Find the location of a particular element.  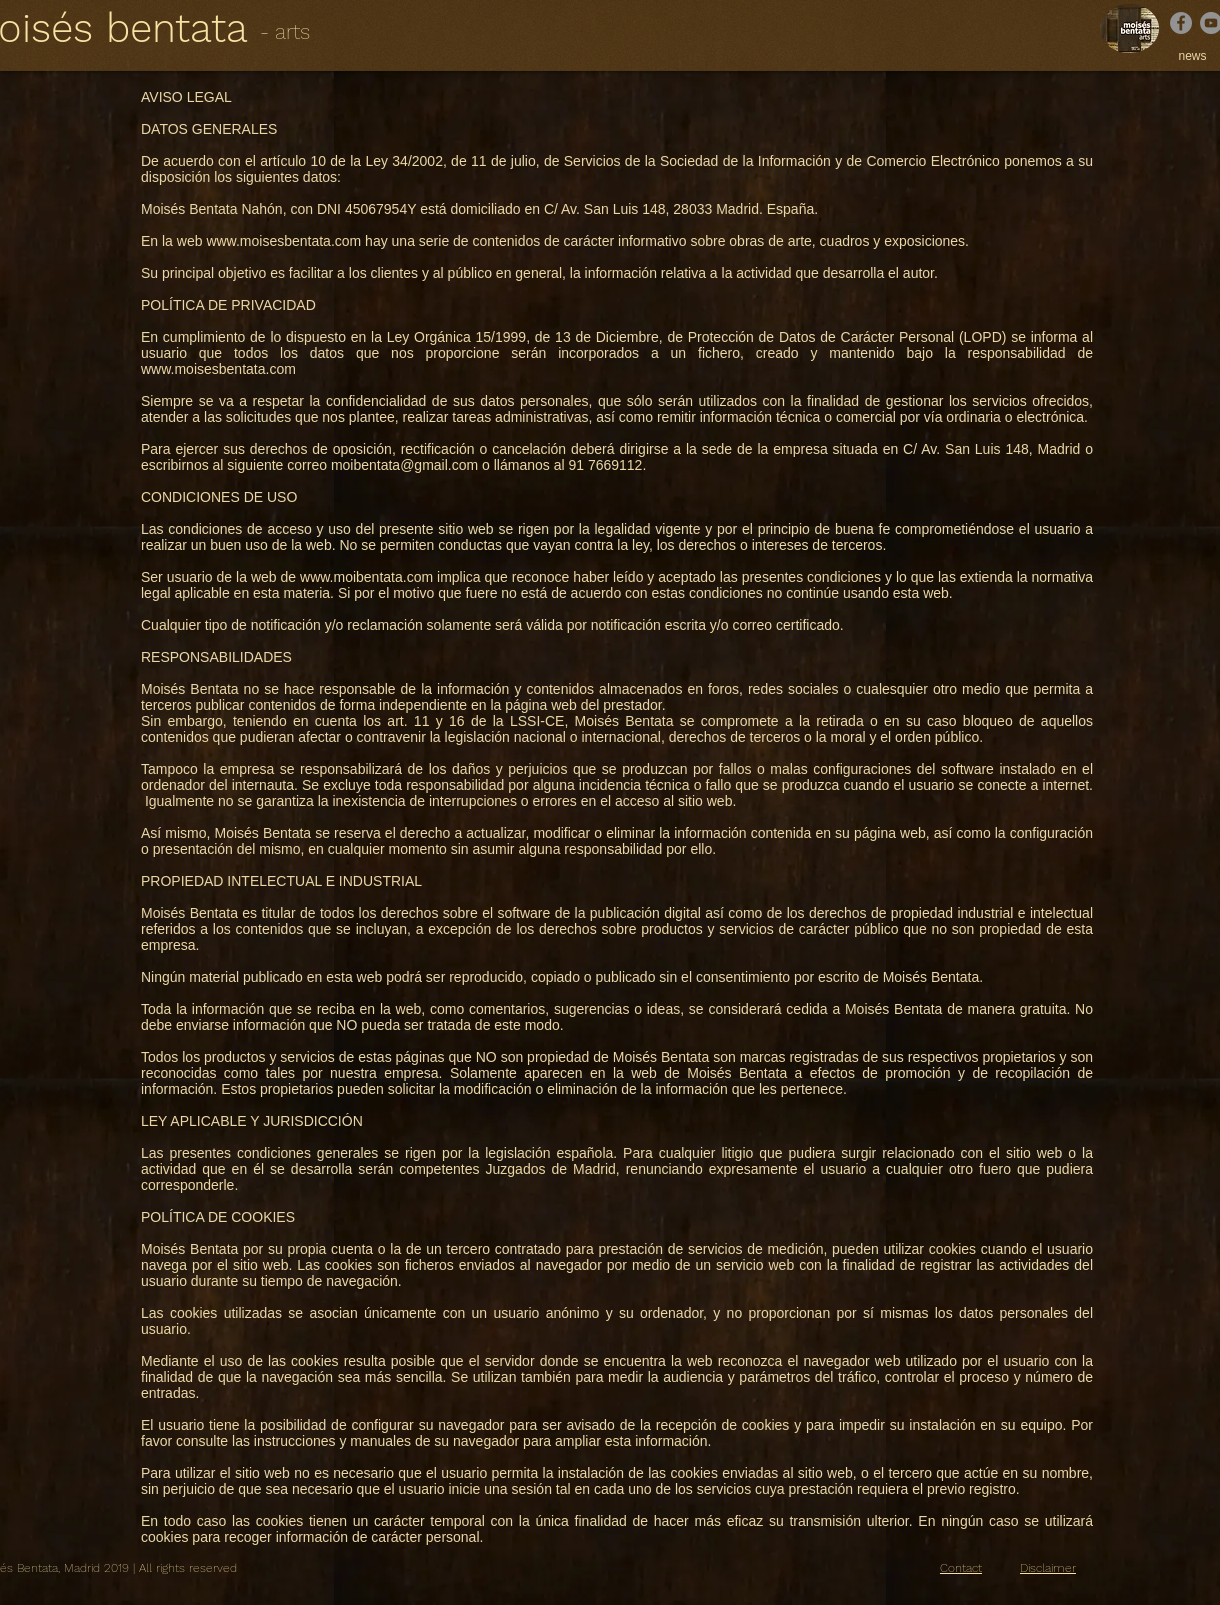

moibentata@gmail.com is located at coordinates (404, 465).